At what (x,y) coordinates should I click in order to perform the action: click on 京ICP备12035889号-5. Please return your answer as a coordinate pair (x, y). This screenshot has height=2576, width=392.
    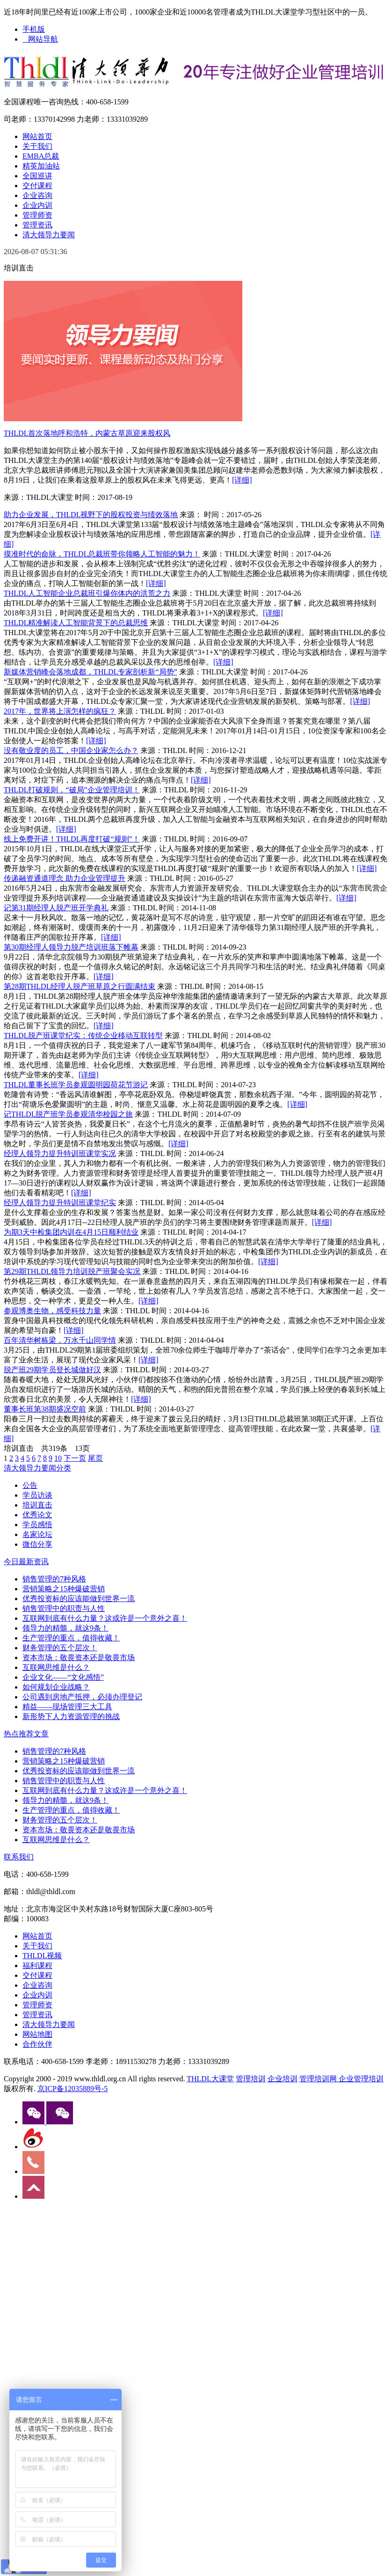
    Looking at the image, I should click on (72, 2089).